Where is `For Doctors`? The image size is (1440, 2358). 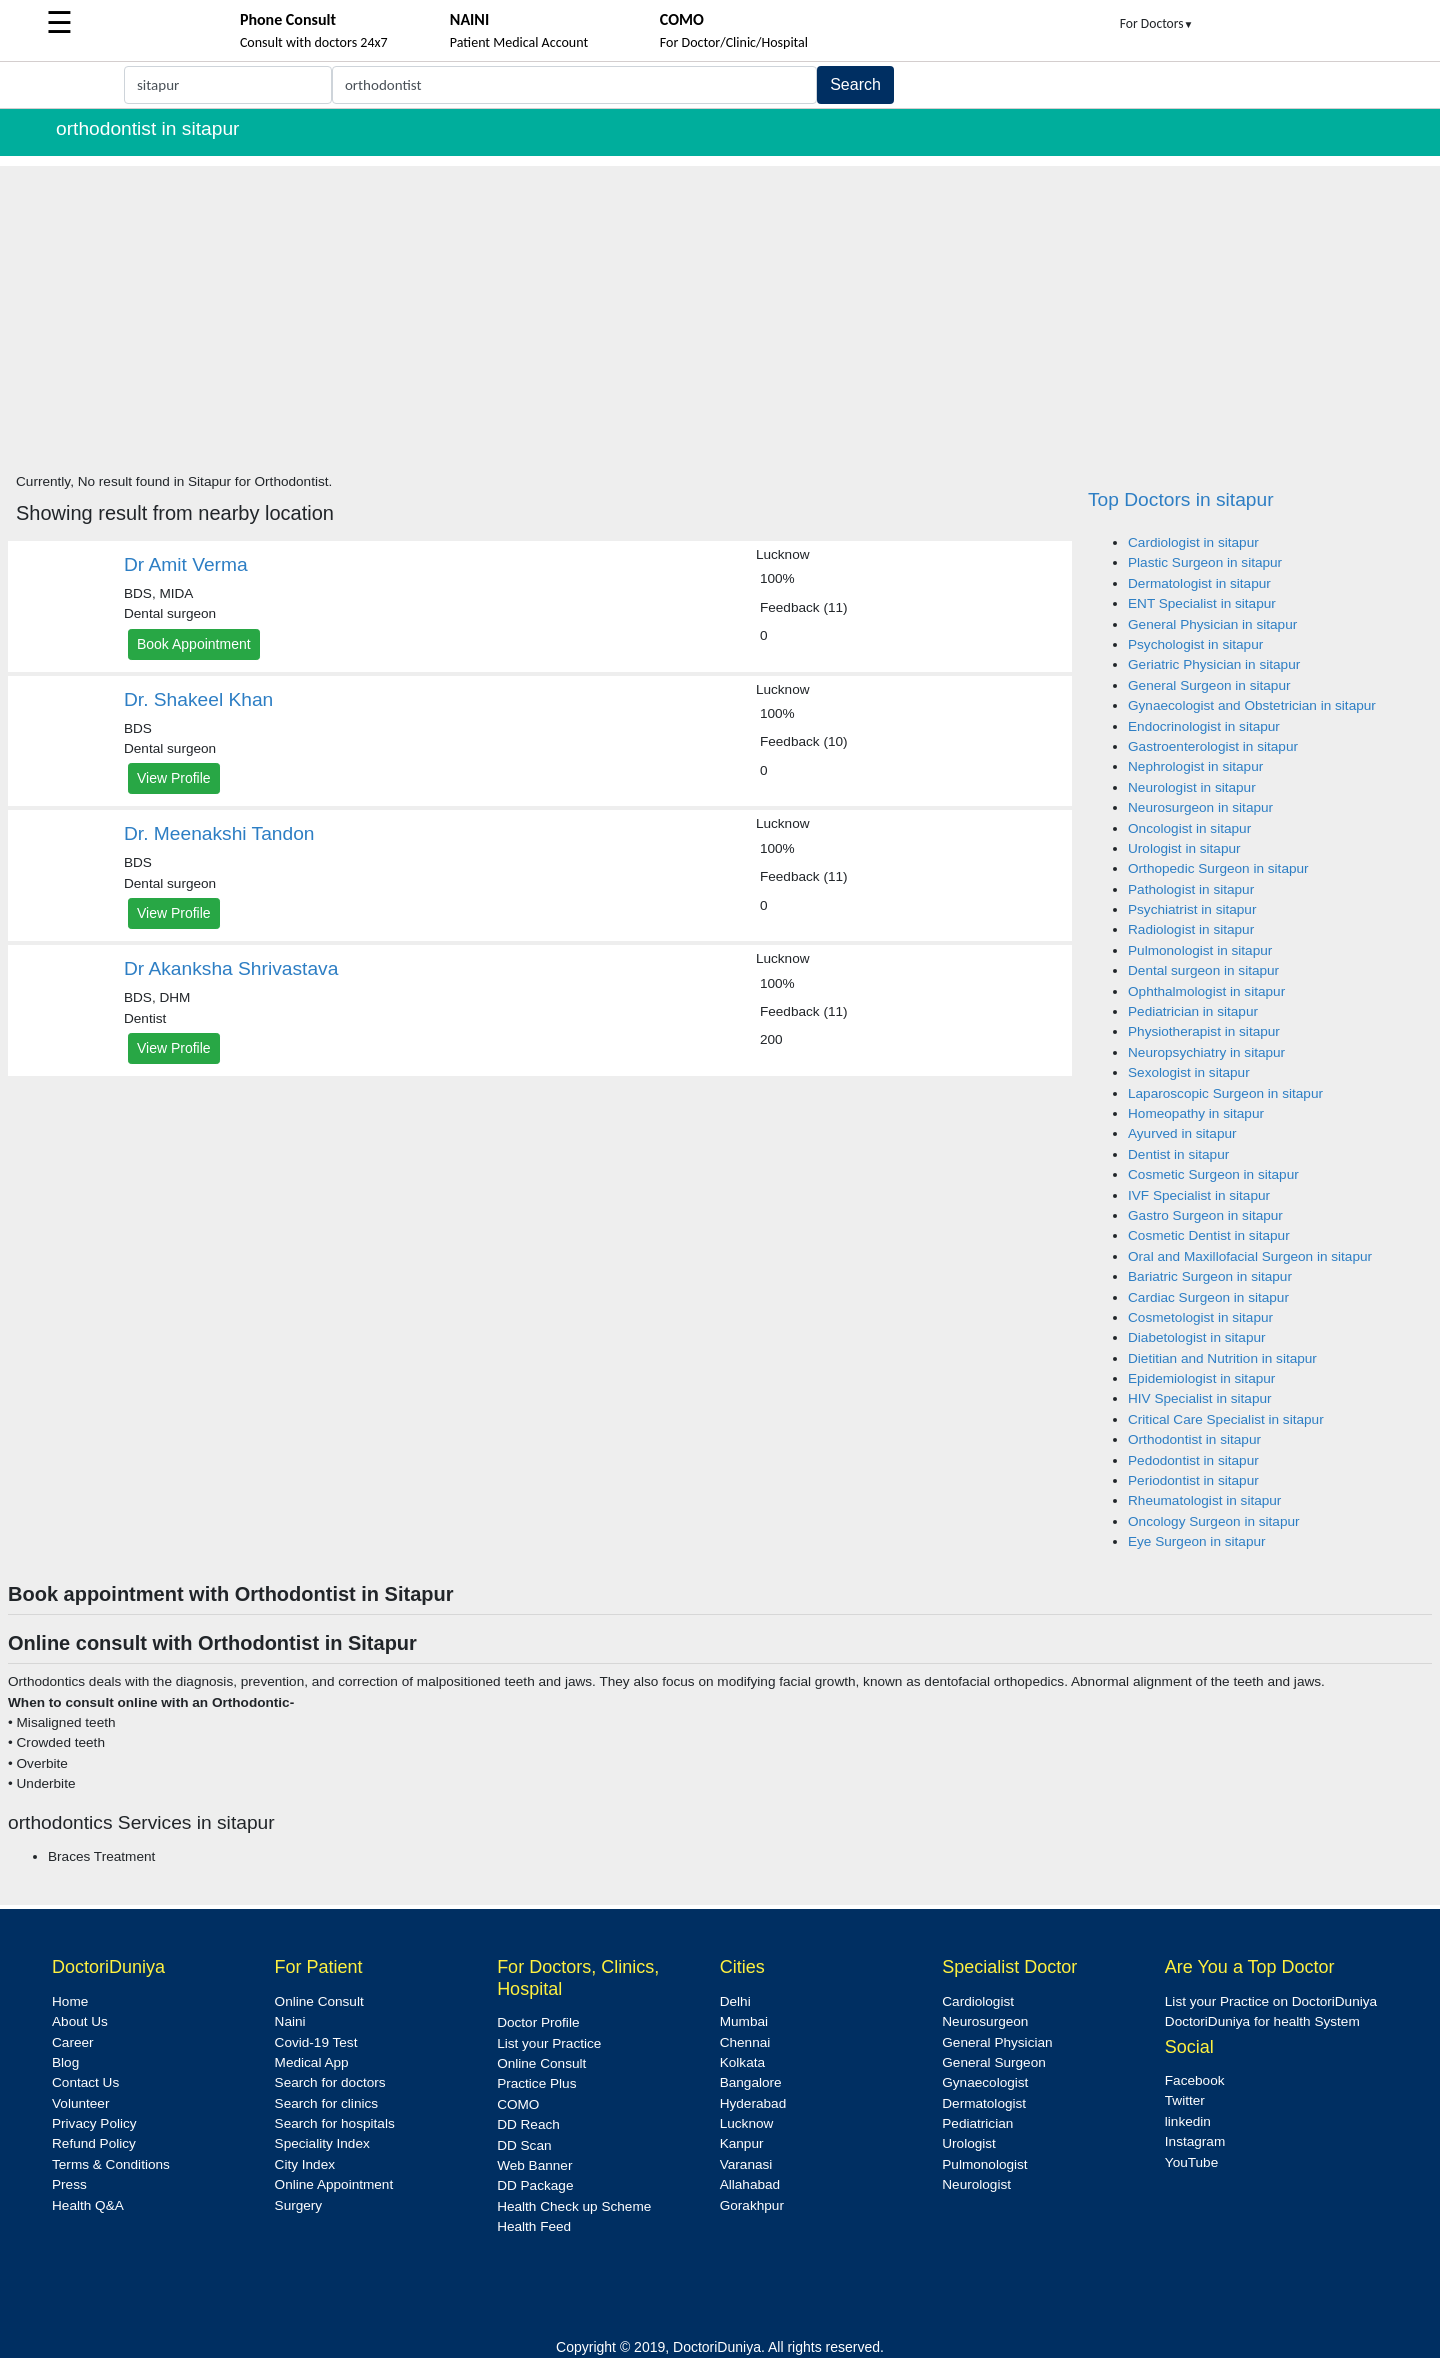
For Doctors is located at coordinates (1157, 23).